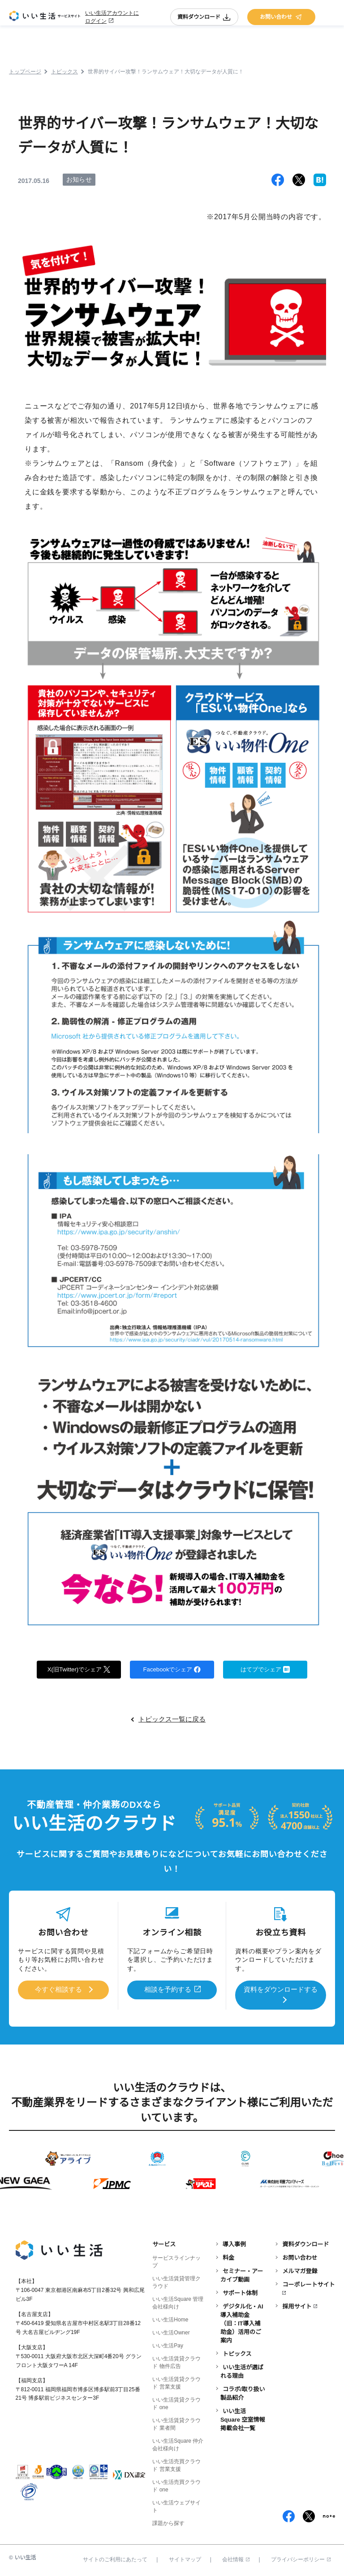  I want to click on トピックス一覧に戻る, so click(172, 1720).